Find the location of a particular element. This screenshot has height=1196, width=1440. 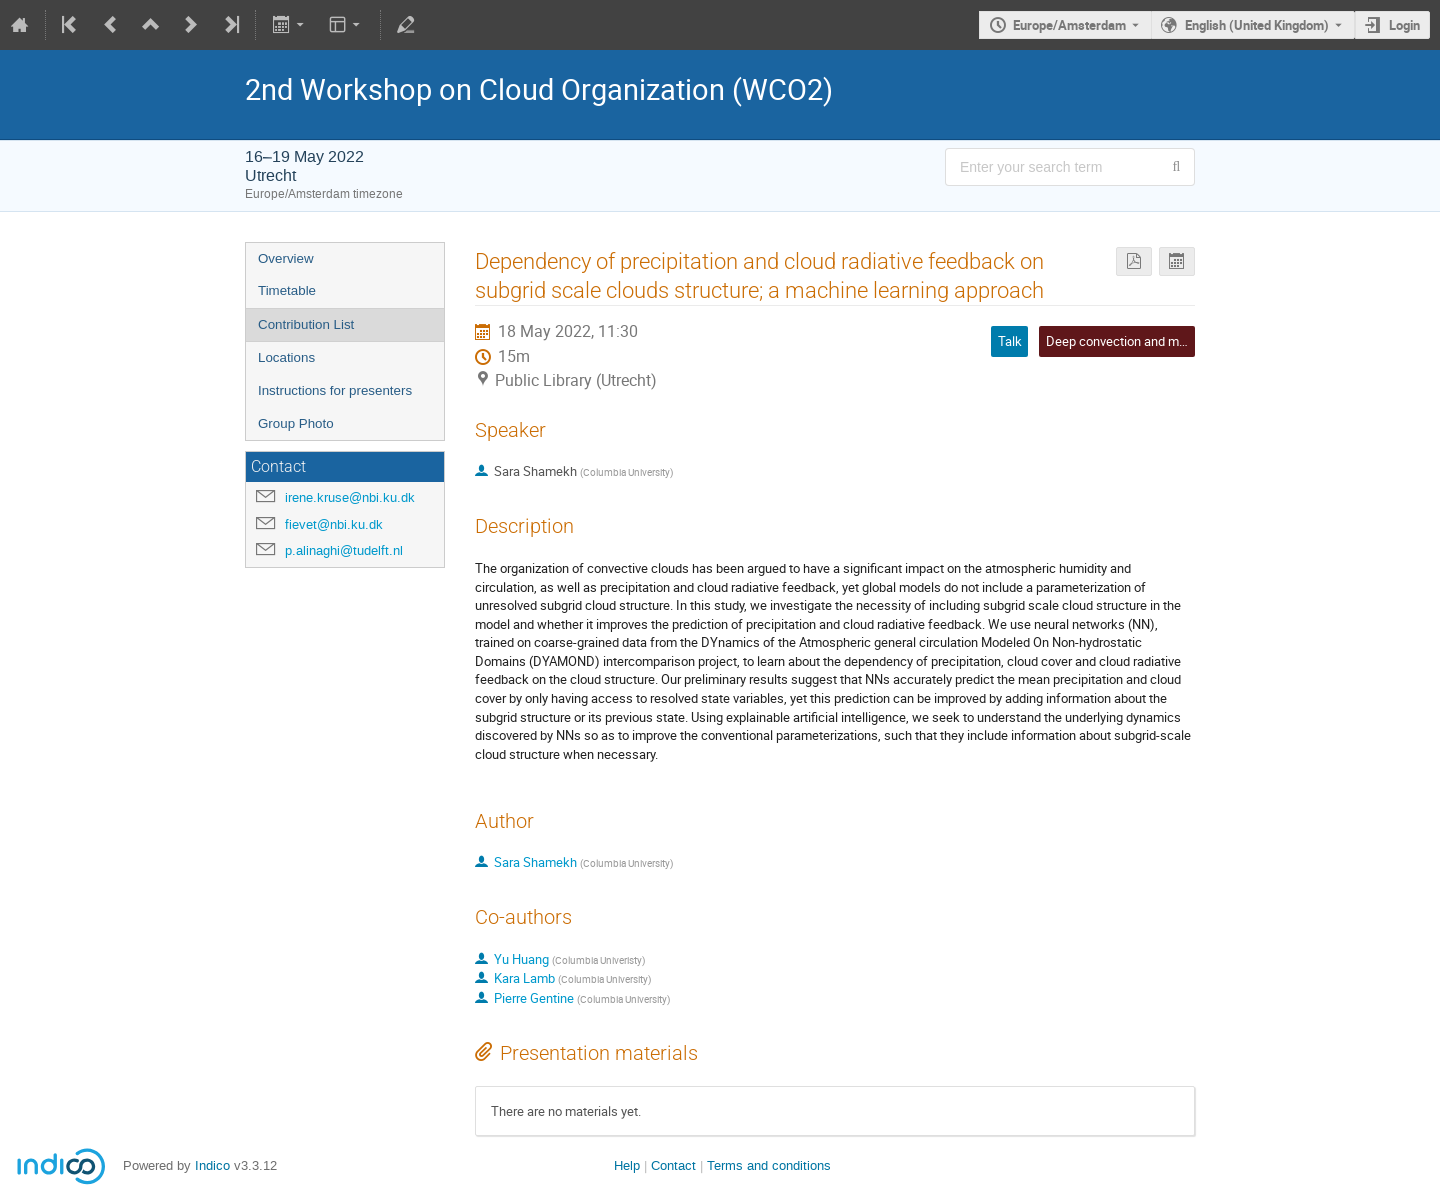

Locations is located at coordinates (286, 357).